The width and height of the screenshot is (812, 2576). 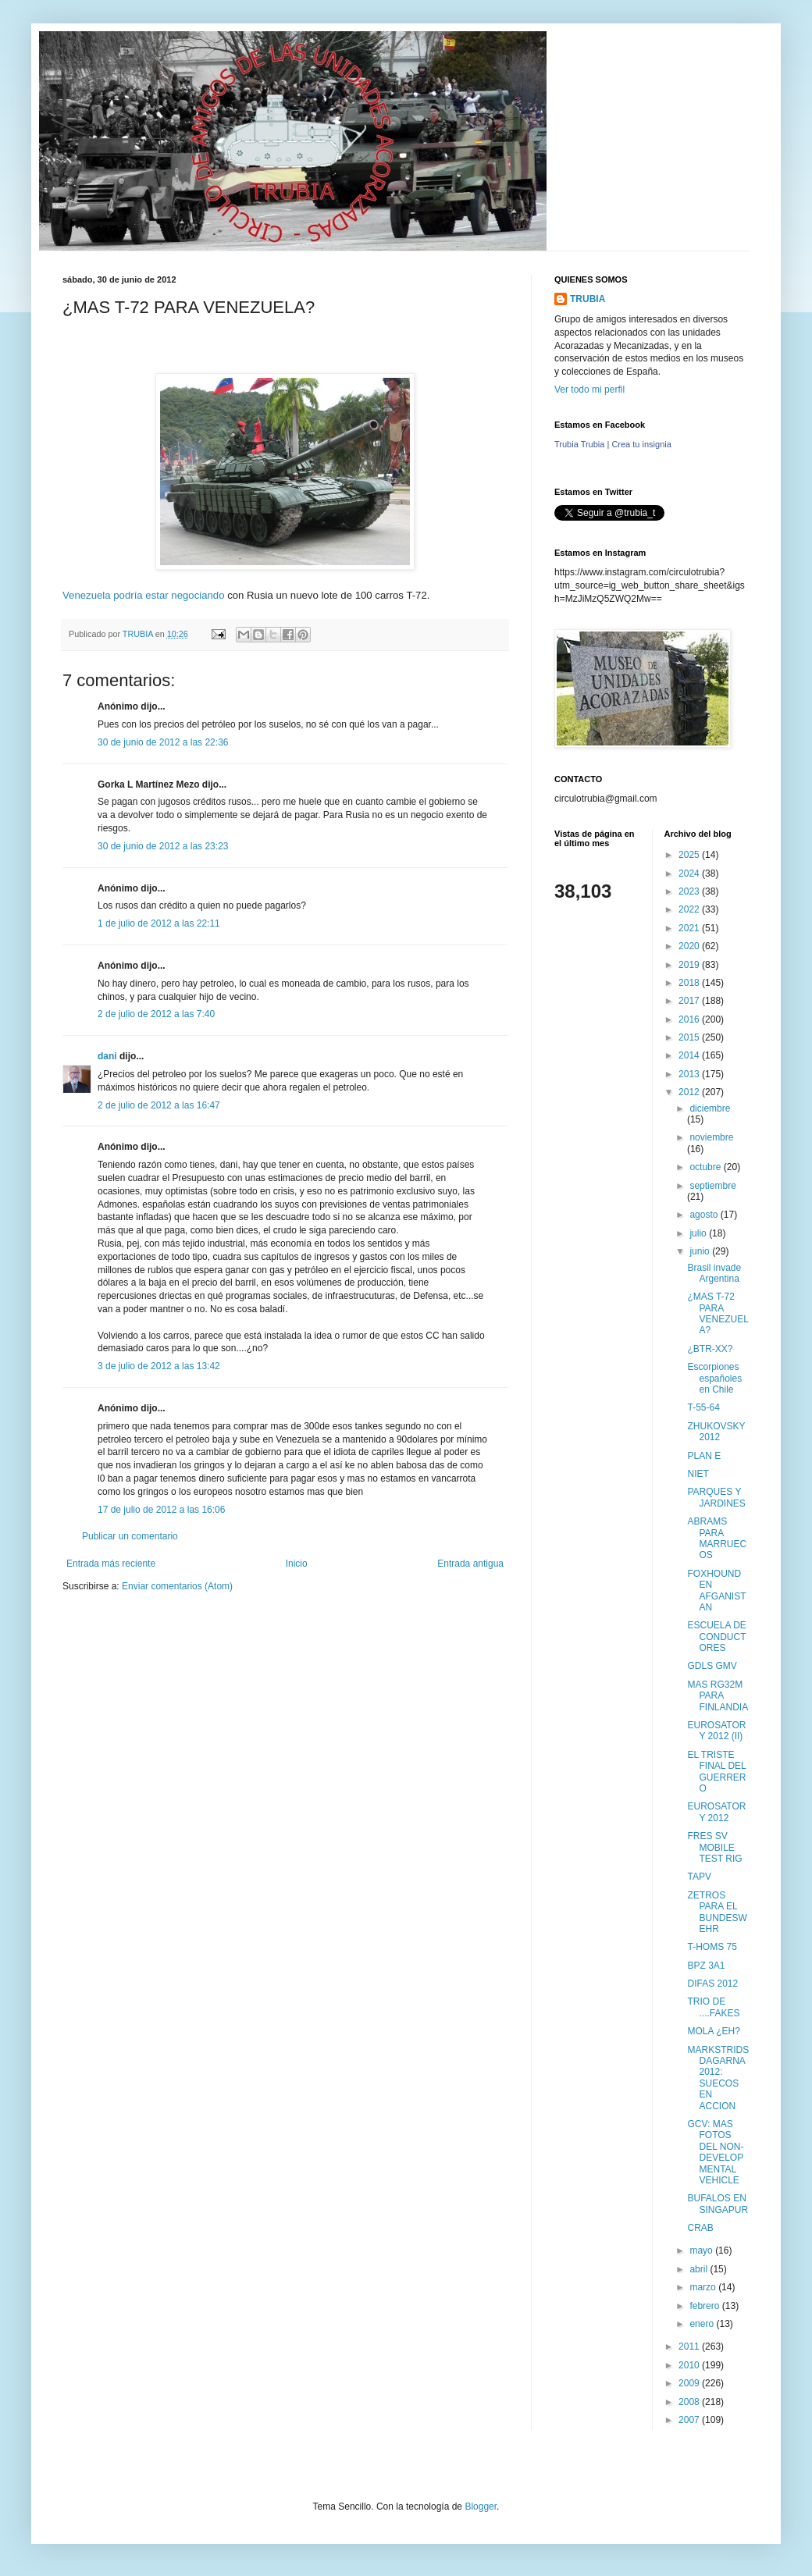 I want to click on TRUBIA, so click(x=587, y=299).